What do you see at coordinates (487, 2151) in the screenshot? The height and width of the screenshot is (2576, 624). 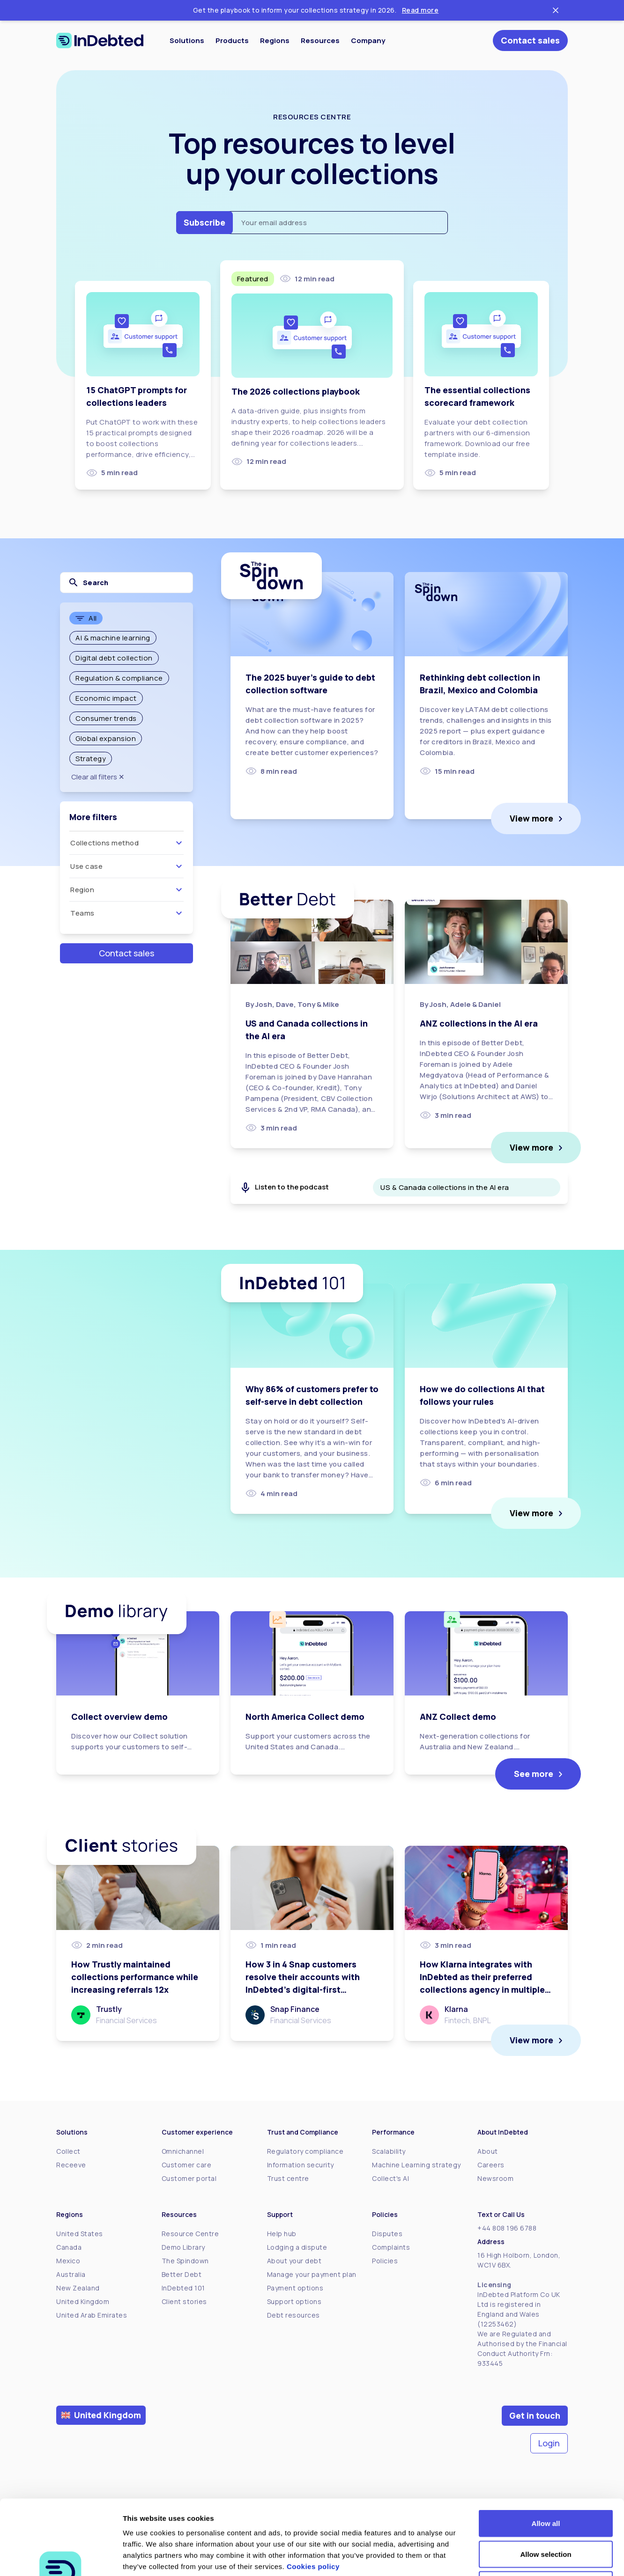 I see `About` at bounding box center [487, 2151].